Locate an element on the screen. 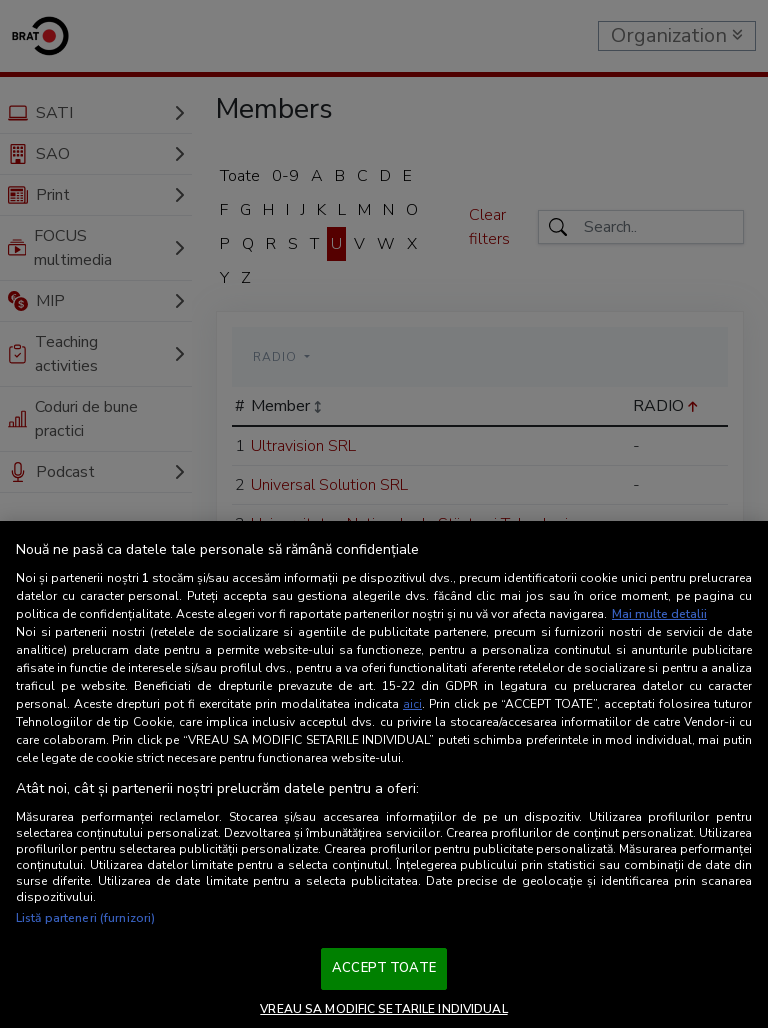 The width and height of the screenshot is (768, 1028). Mai multe detalii [Mai multe informații despre confidențialitatea datelor dvs., se deschide într-o fereastră nouă] is located at coordinates (659, 614).